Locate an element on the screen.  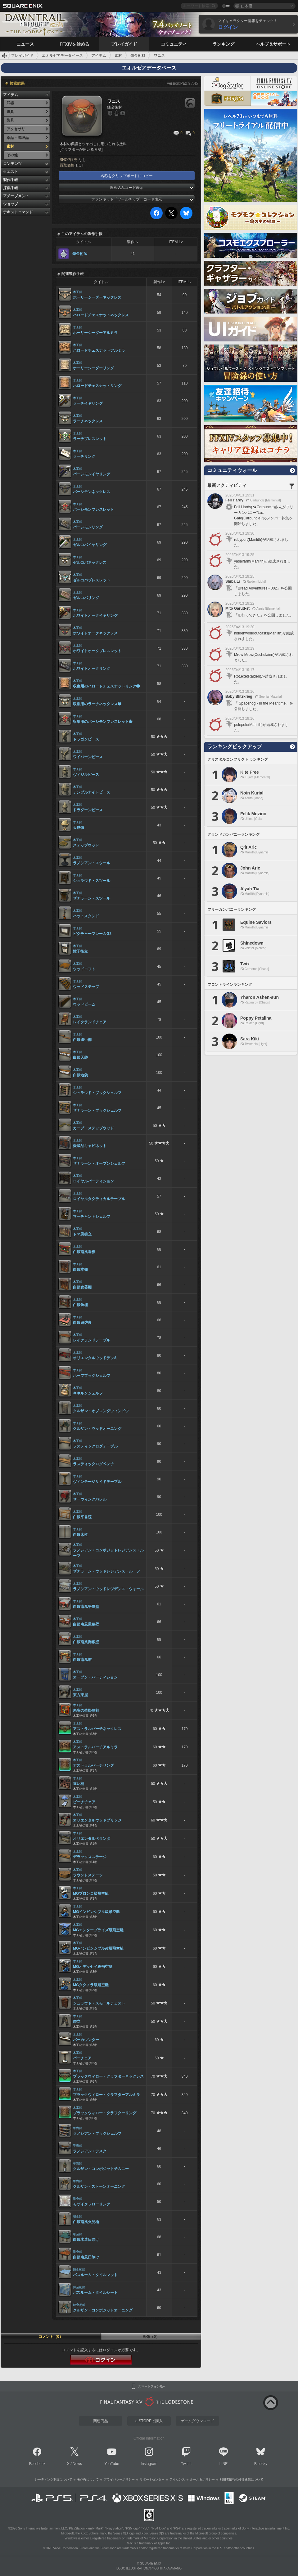
オリエンタルベランダ is located at coordinates (91, 1838).